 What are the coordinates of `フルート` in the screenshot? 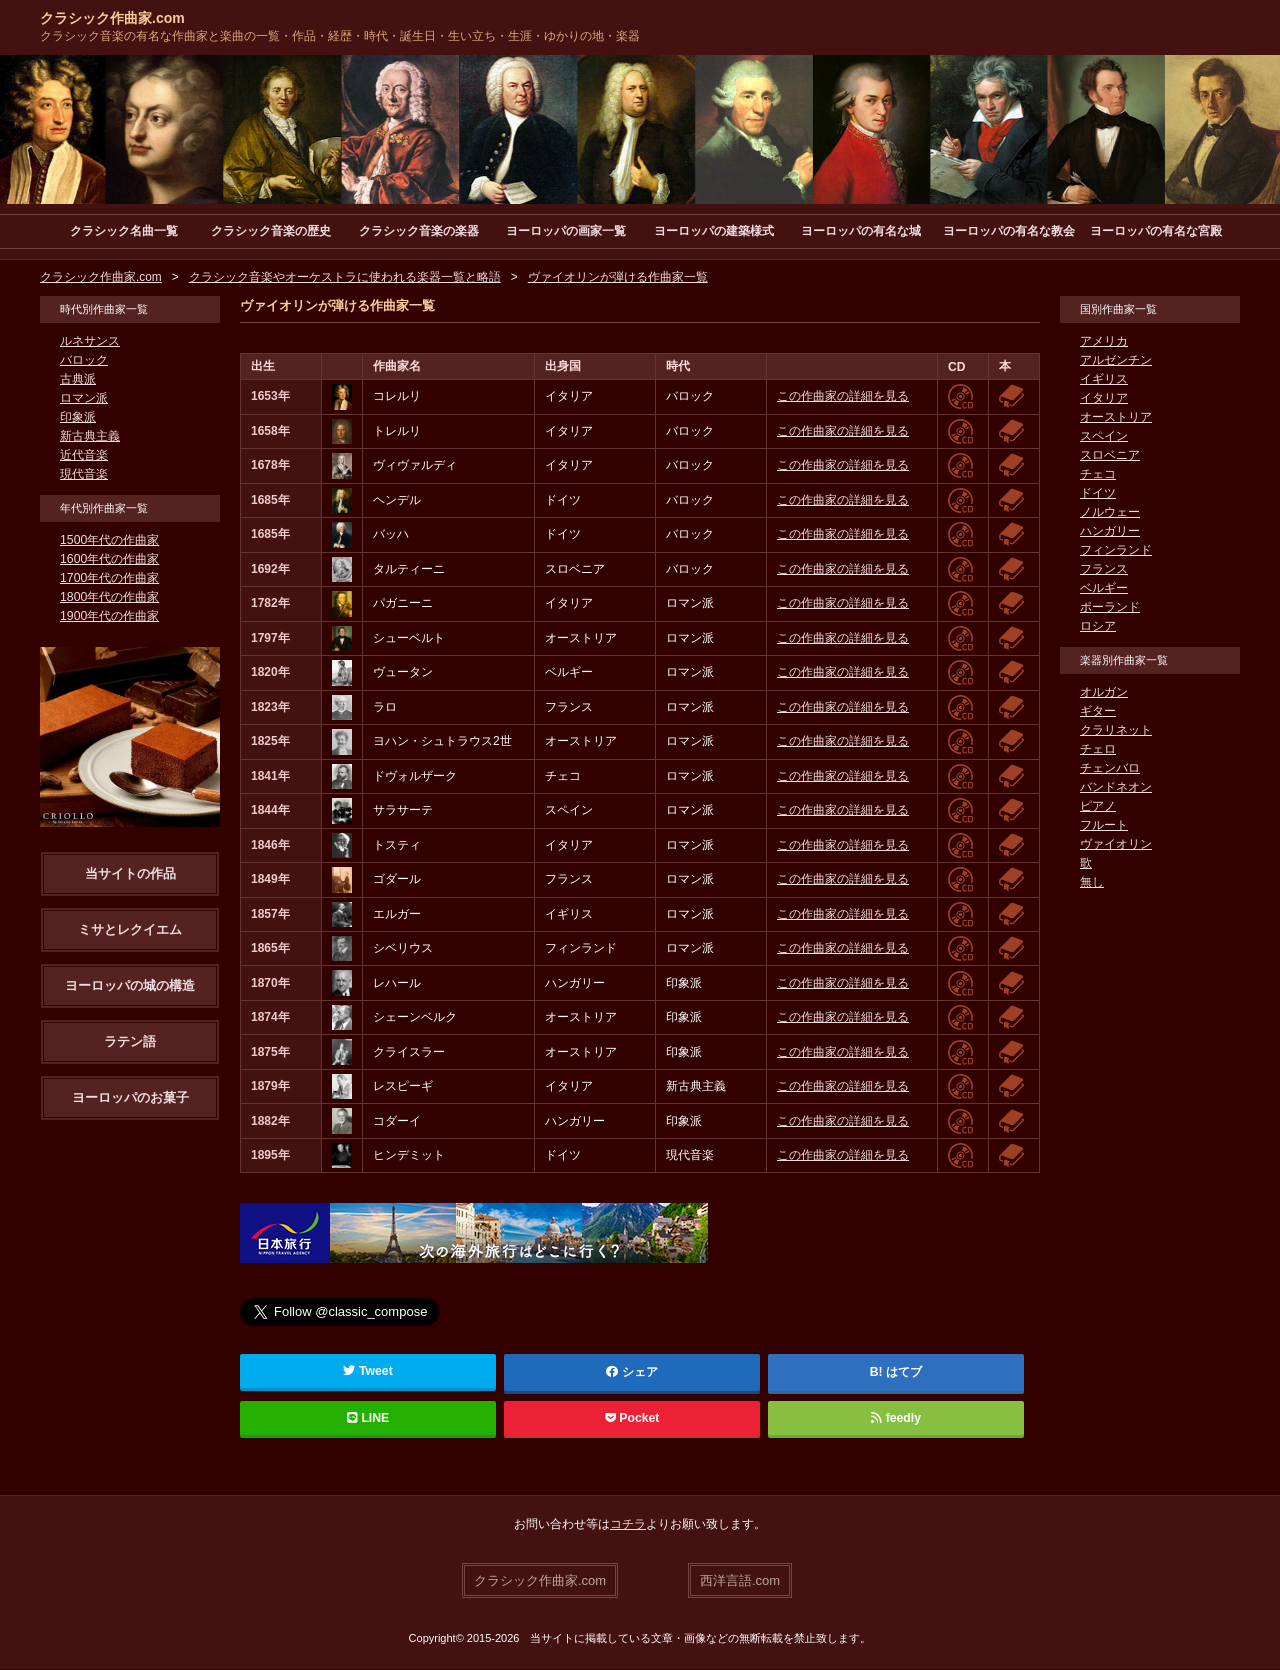 It's located at (1104, 826).